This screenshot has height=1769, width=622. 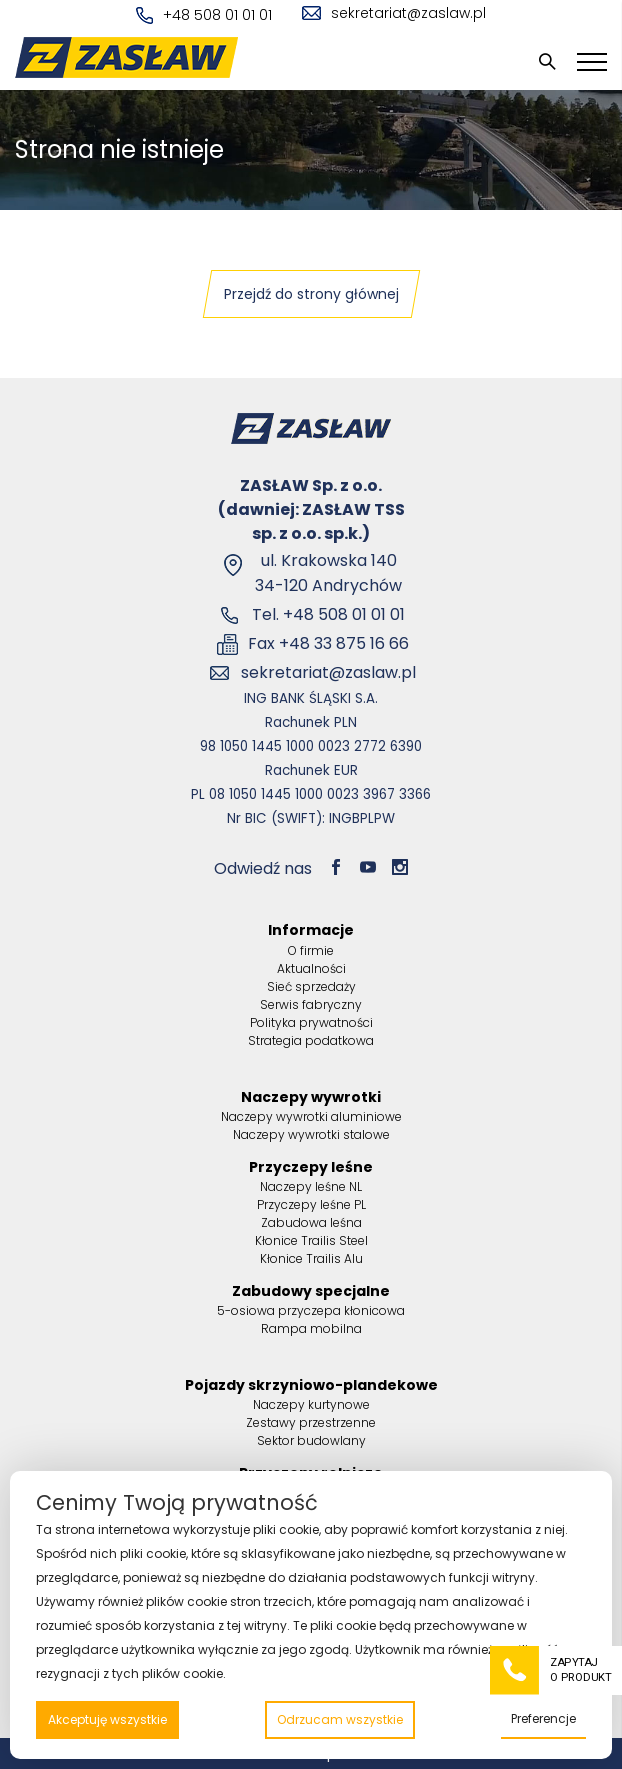 I want to click on Przyczepy leśne, so click(x=311, y=1167).